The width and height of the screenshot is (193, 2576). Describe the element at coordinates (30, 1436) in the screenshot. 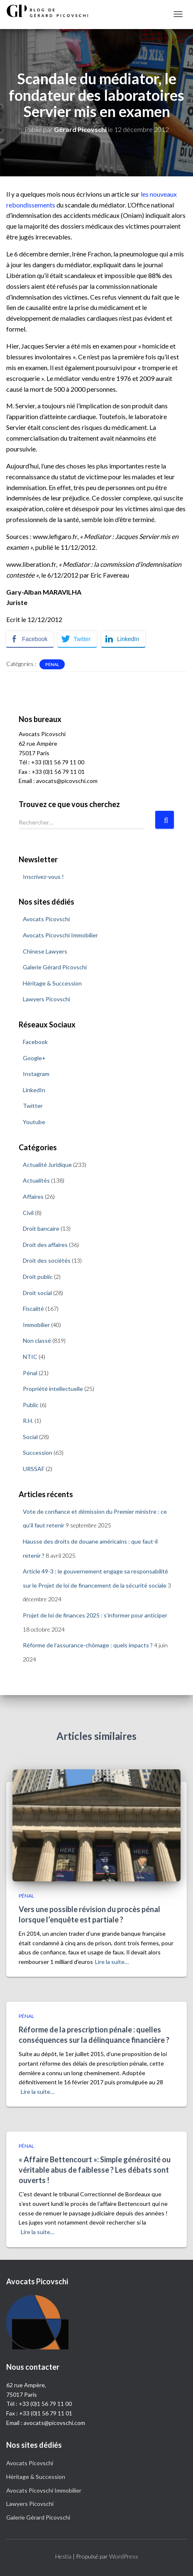

I see `Social` at that location.